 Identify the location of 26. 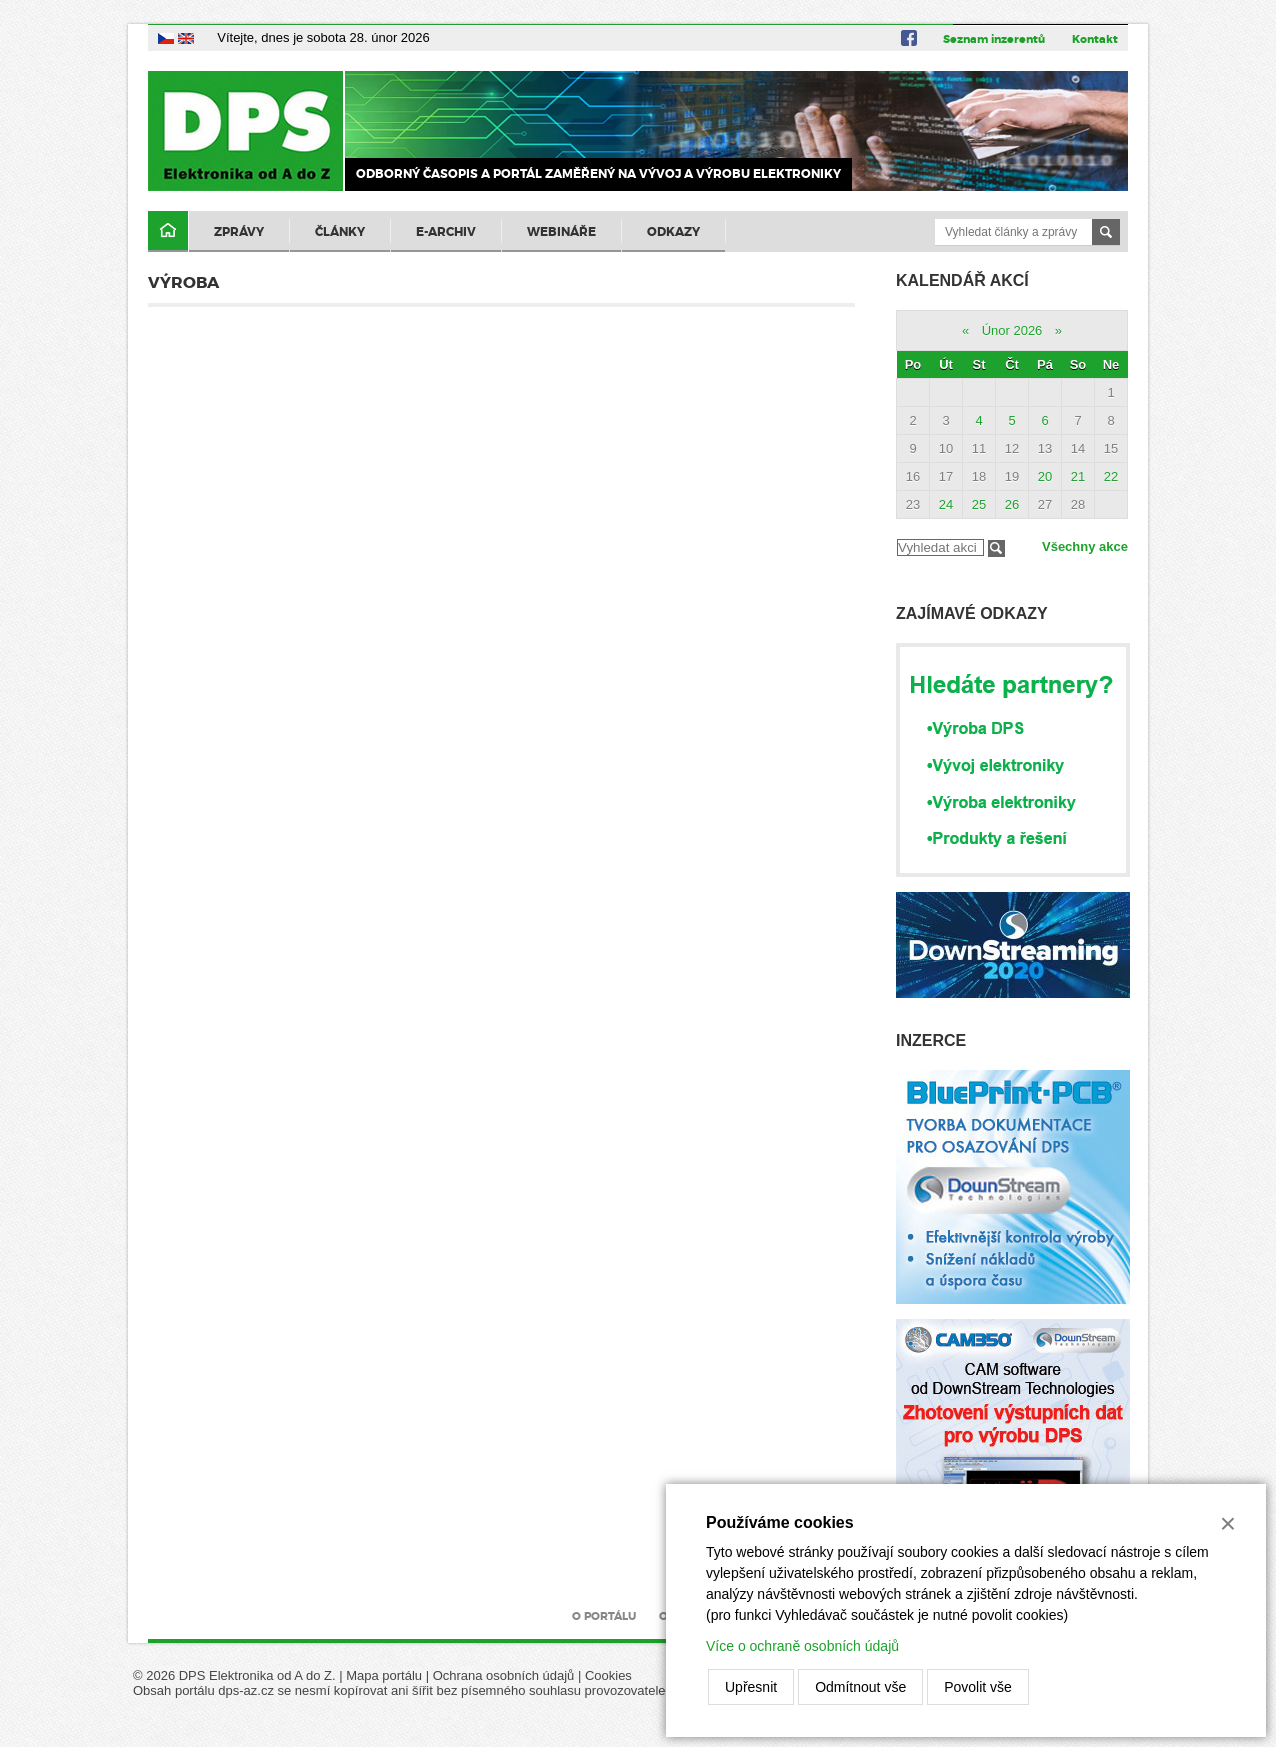
(1012, 504).